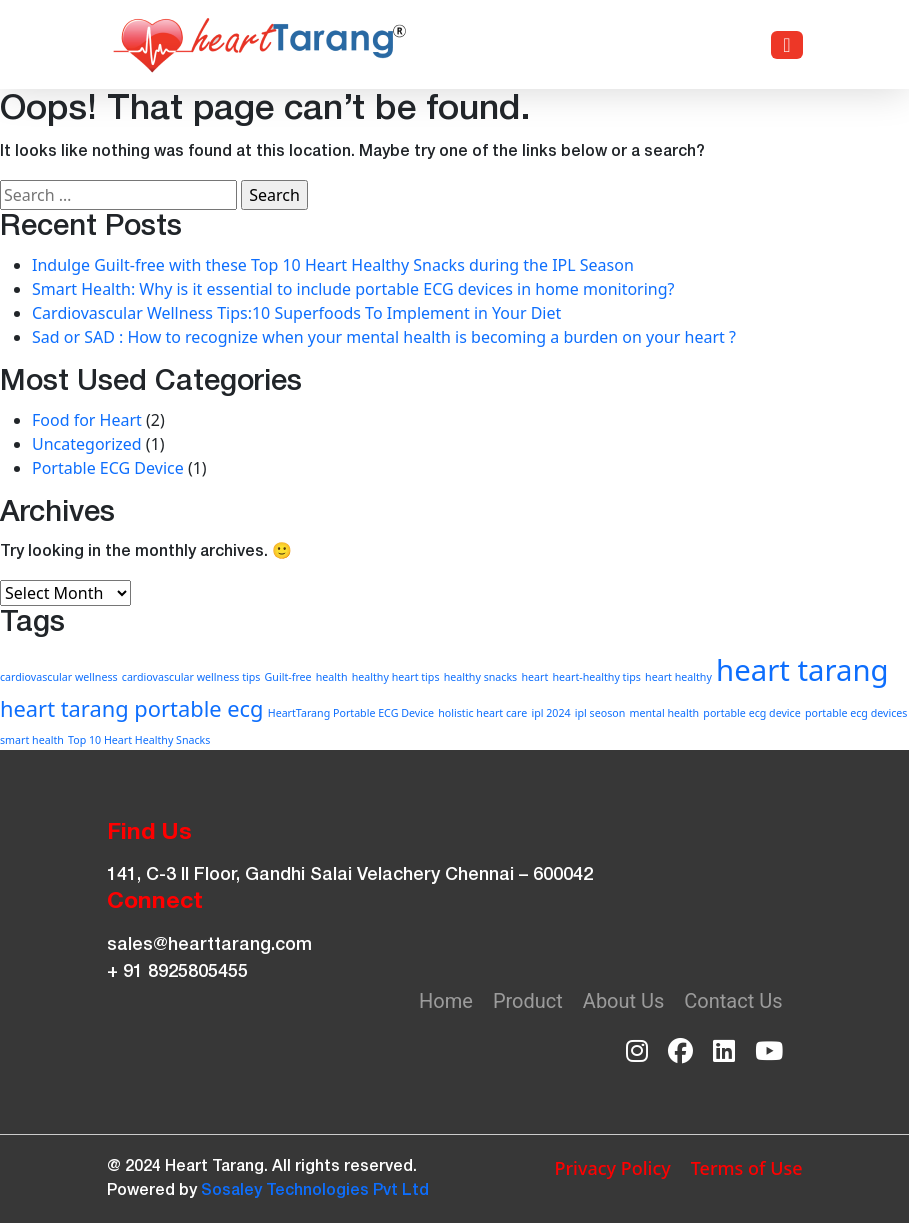  I want to click on Privacy Policy, so click(612, 1168).